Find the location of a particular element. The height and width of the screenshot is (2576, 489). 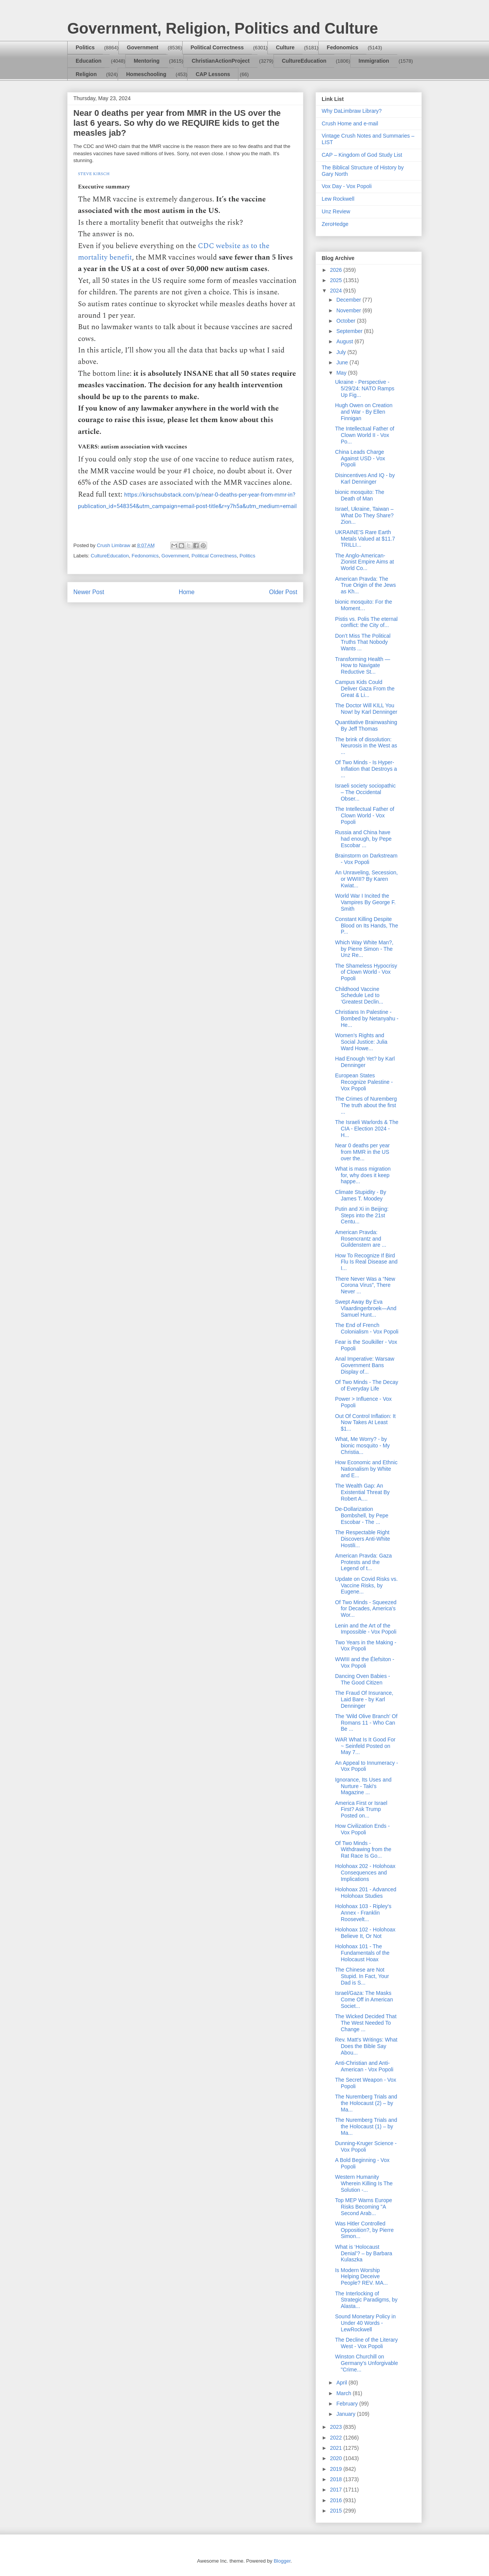

Brainstorm on Darkstream - Vox Popoli is located at coordinates (366, 859).